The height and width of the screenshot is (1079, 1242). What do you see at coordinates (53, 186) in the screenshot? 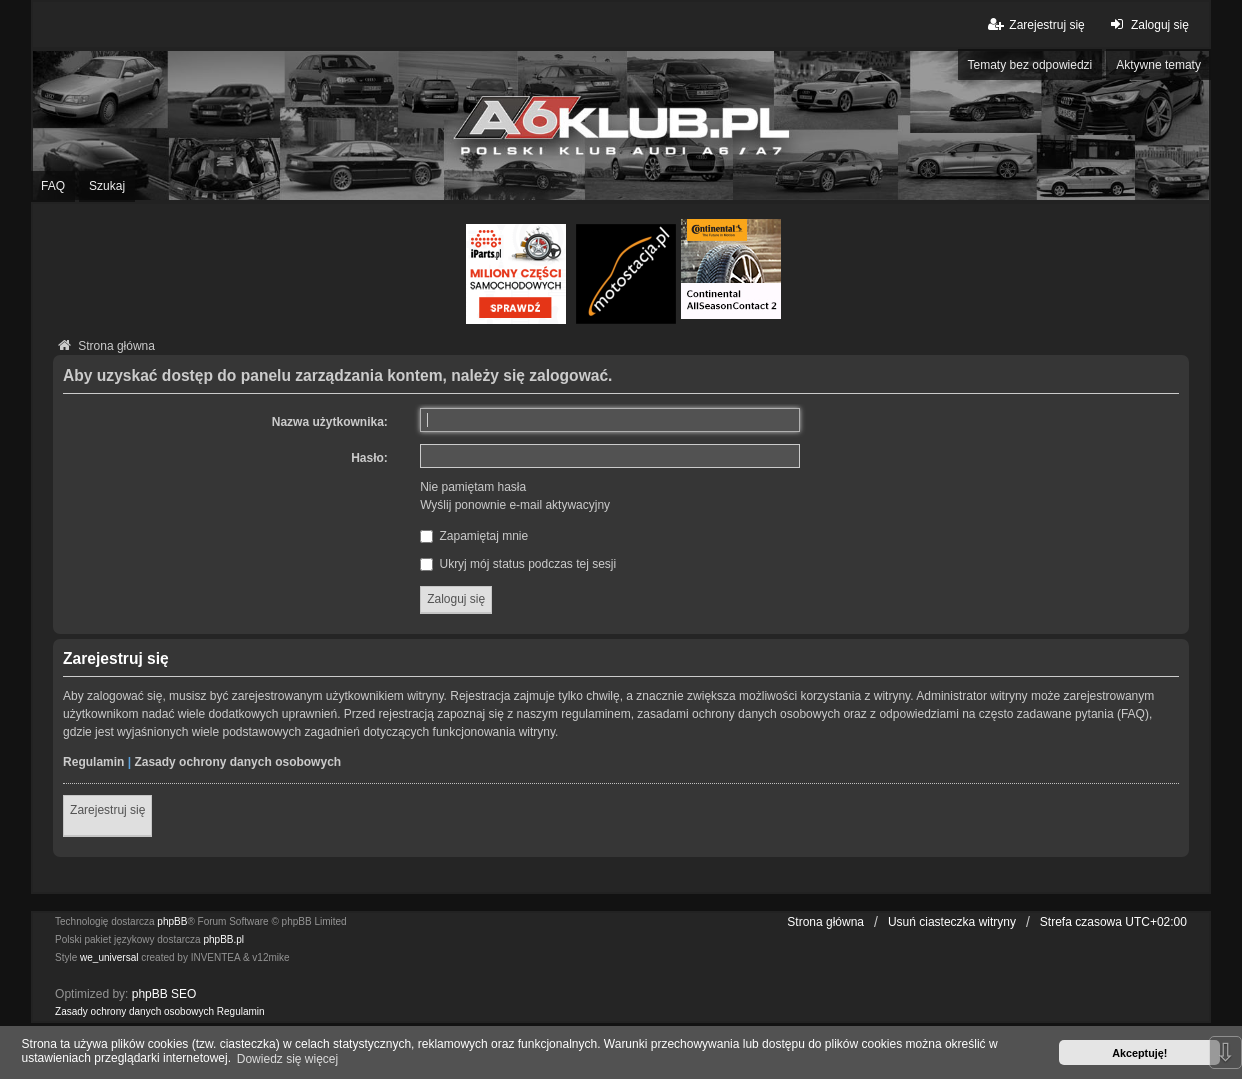
I see `FAQ [menuitem]` at bounding box center [53, 186].